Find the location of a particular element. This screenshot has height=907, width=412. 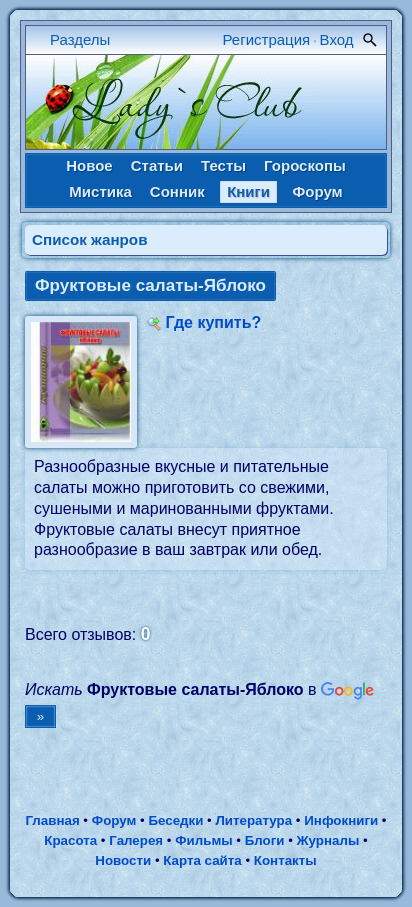

Новости is located at coordinates (123, 860).